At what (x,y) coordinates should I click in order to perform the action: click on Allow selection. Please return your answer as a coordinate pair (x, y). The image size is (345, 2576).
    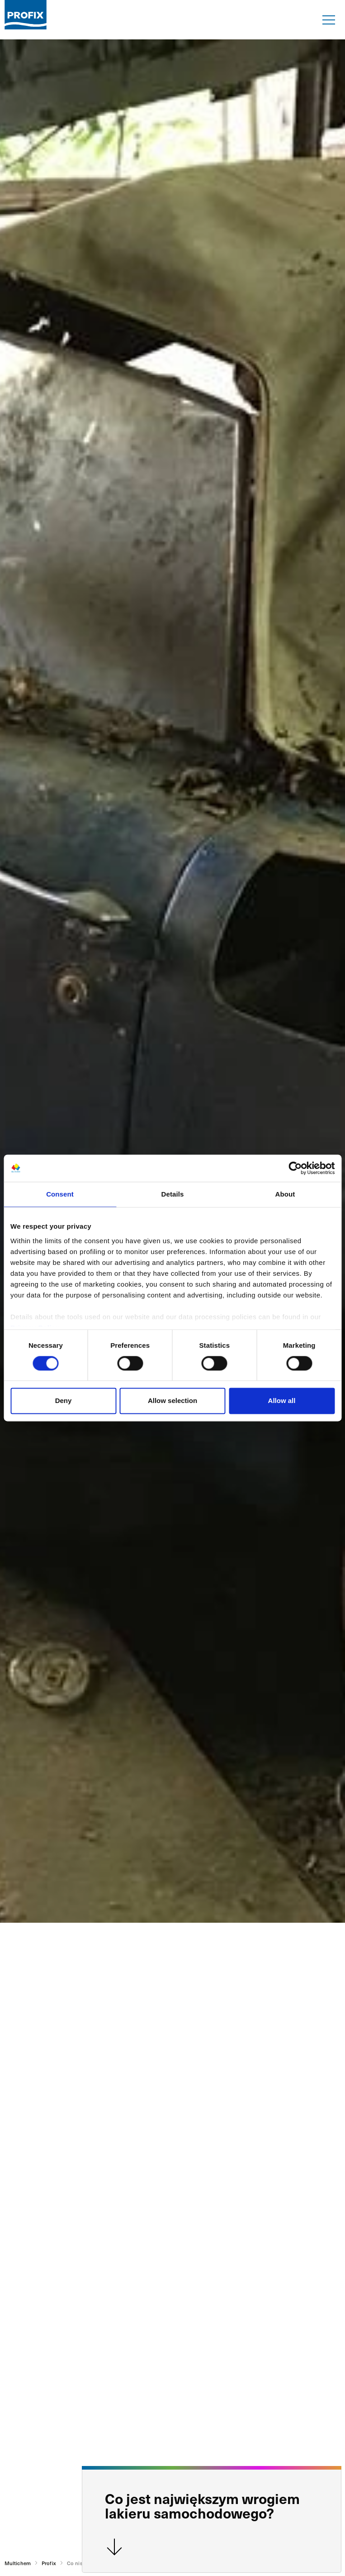
    Looking at the image, I should click on (172, 1401).